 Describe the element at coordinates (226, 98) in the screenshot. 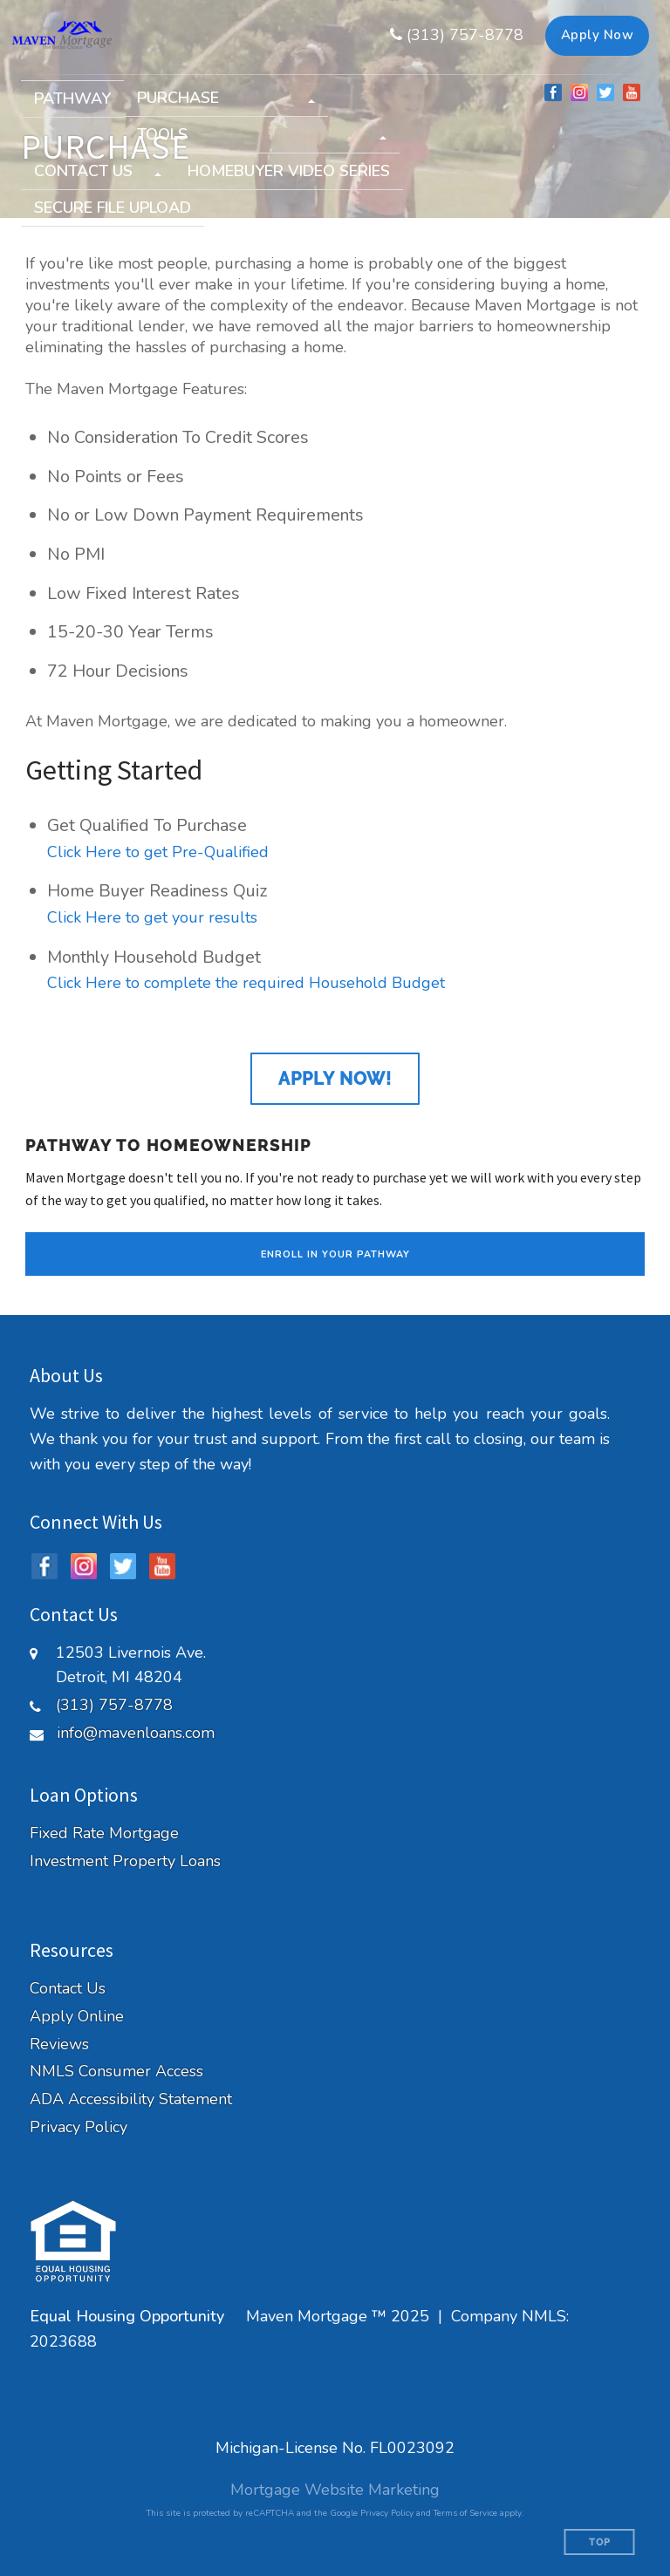

I see `[button]` at that location.